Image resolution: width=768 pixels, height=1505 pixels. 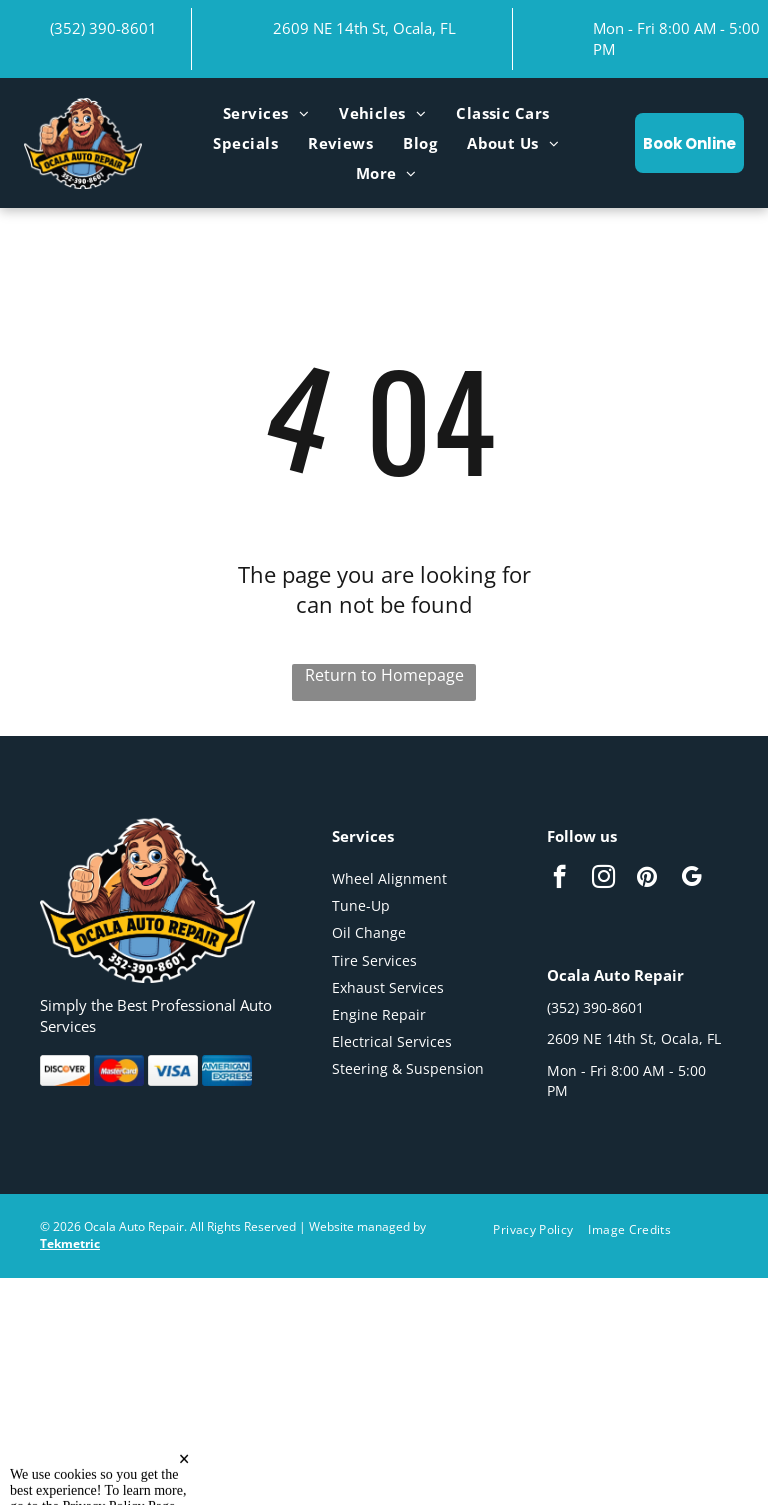 I want to click on [google_my_business], so click(x=691, y=879).